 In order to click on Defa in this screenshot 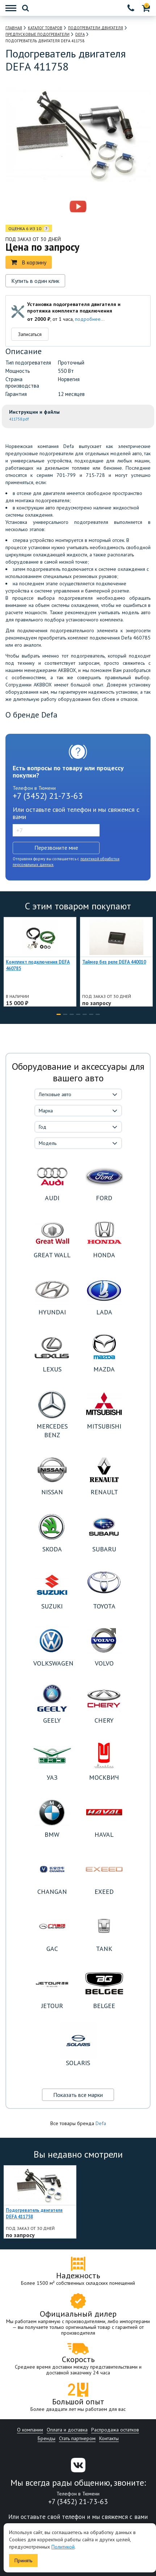, I will do `click(101, 2123)`.